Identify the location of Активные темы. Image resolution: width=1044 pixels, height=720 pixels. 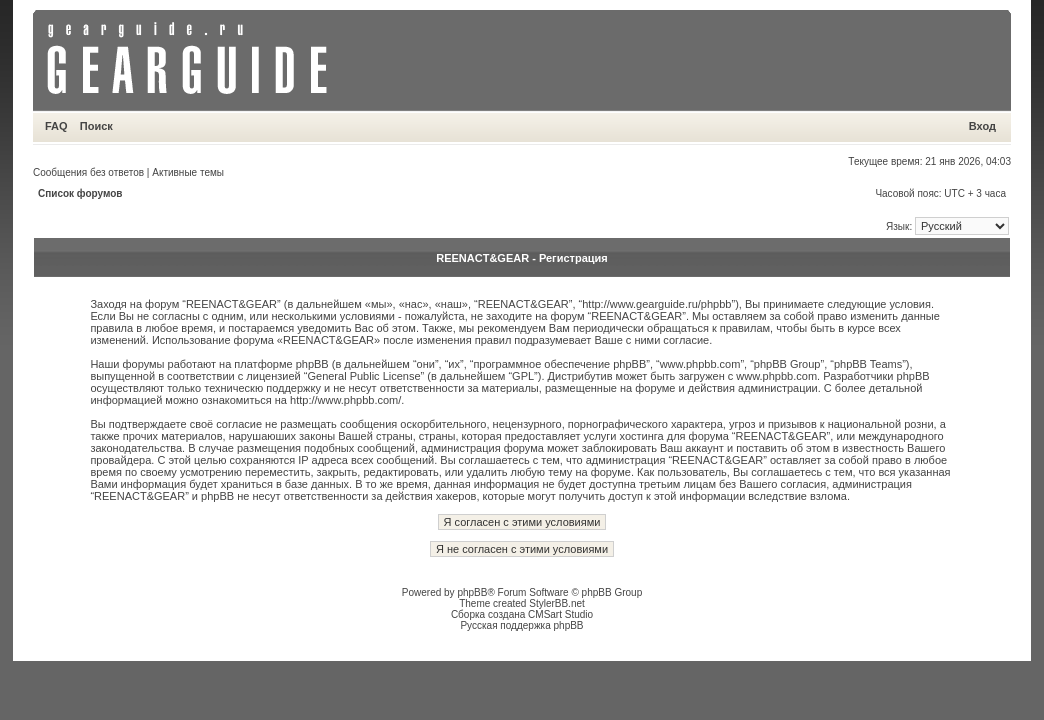
(188, 172).